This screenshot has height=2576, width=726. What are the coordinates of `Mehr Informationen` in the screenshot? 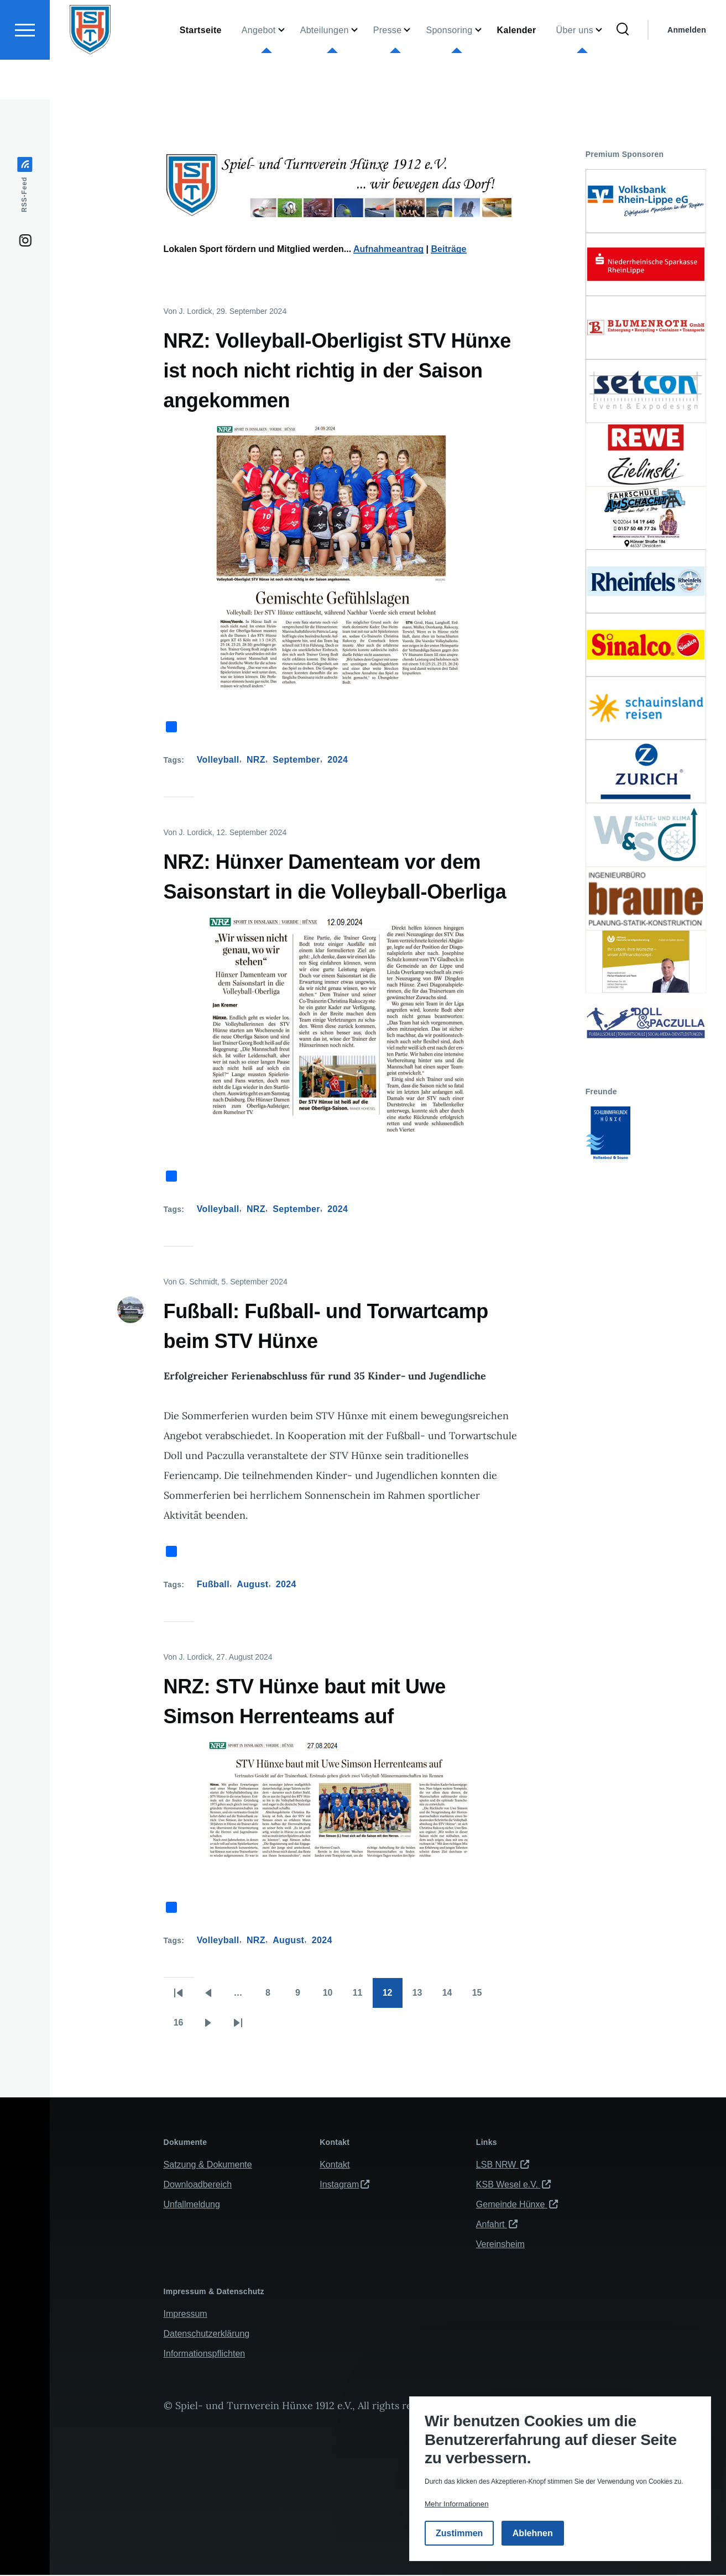 It's located at (457, 2504).